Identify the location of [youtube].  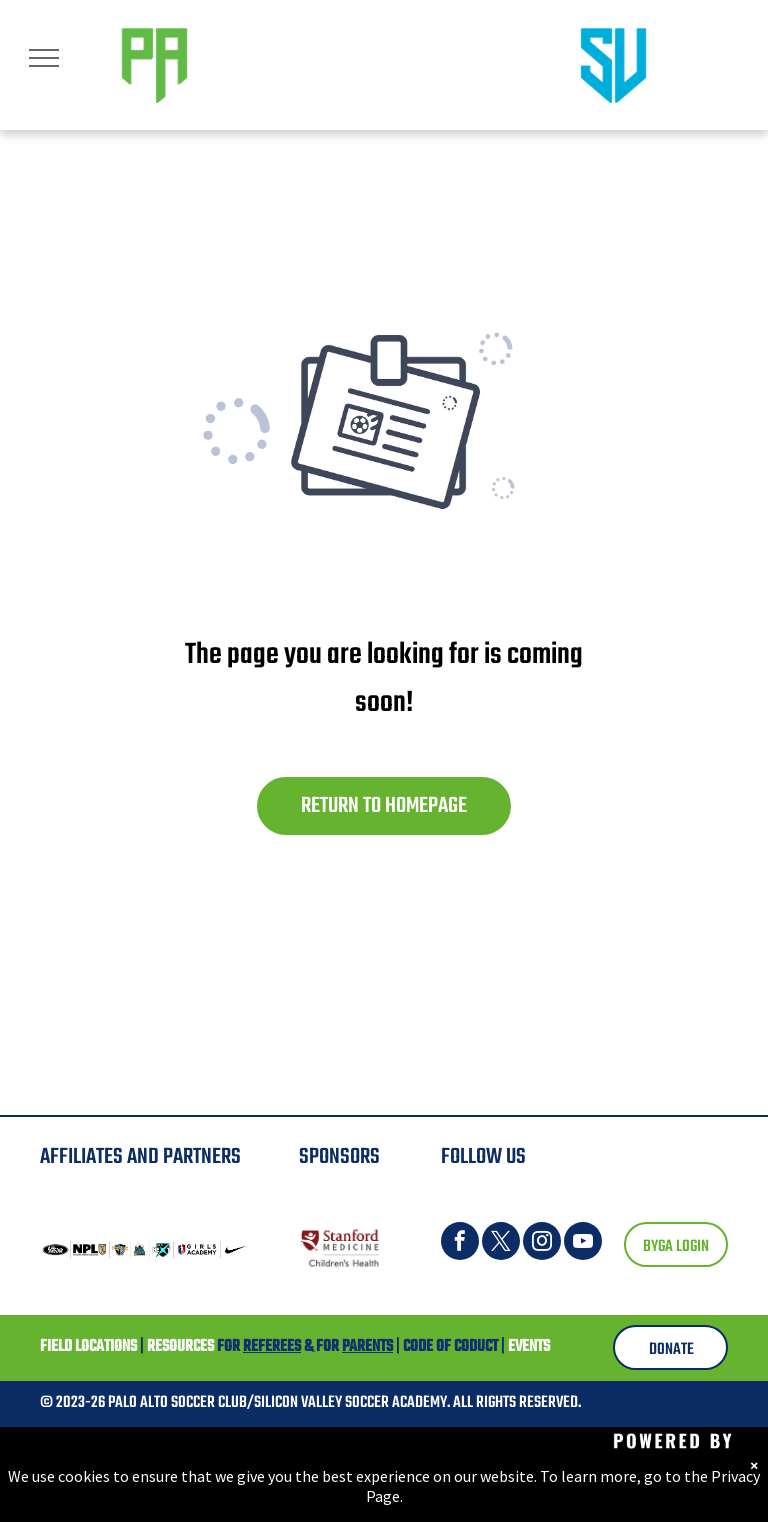
(583, 1243).